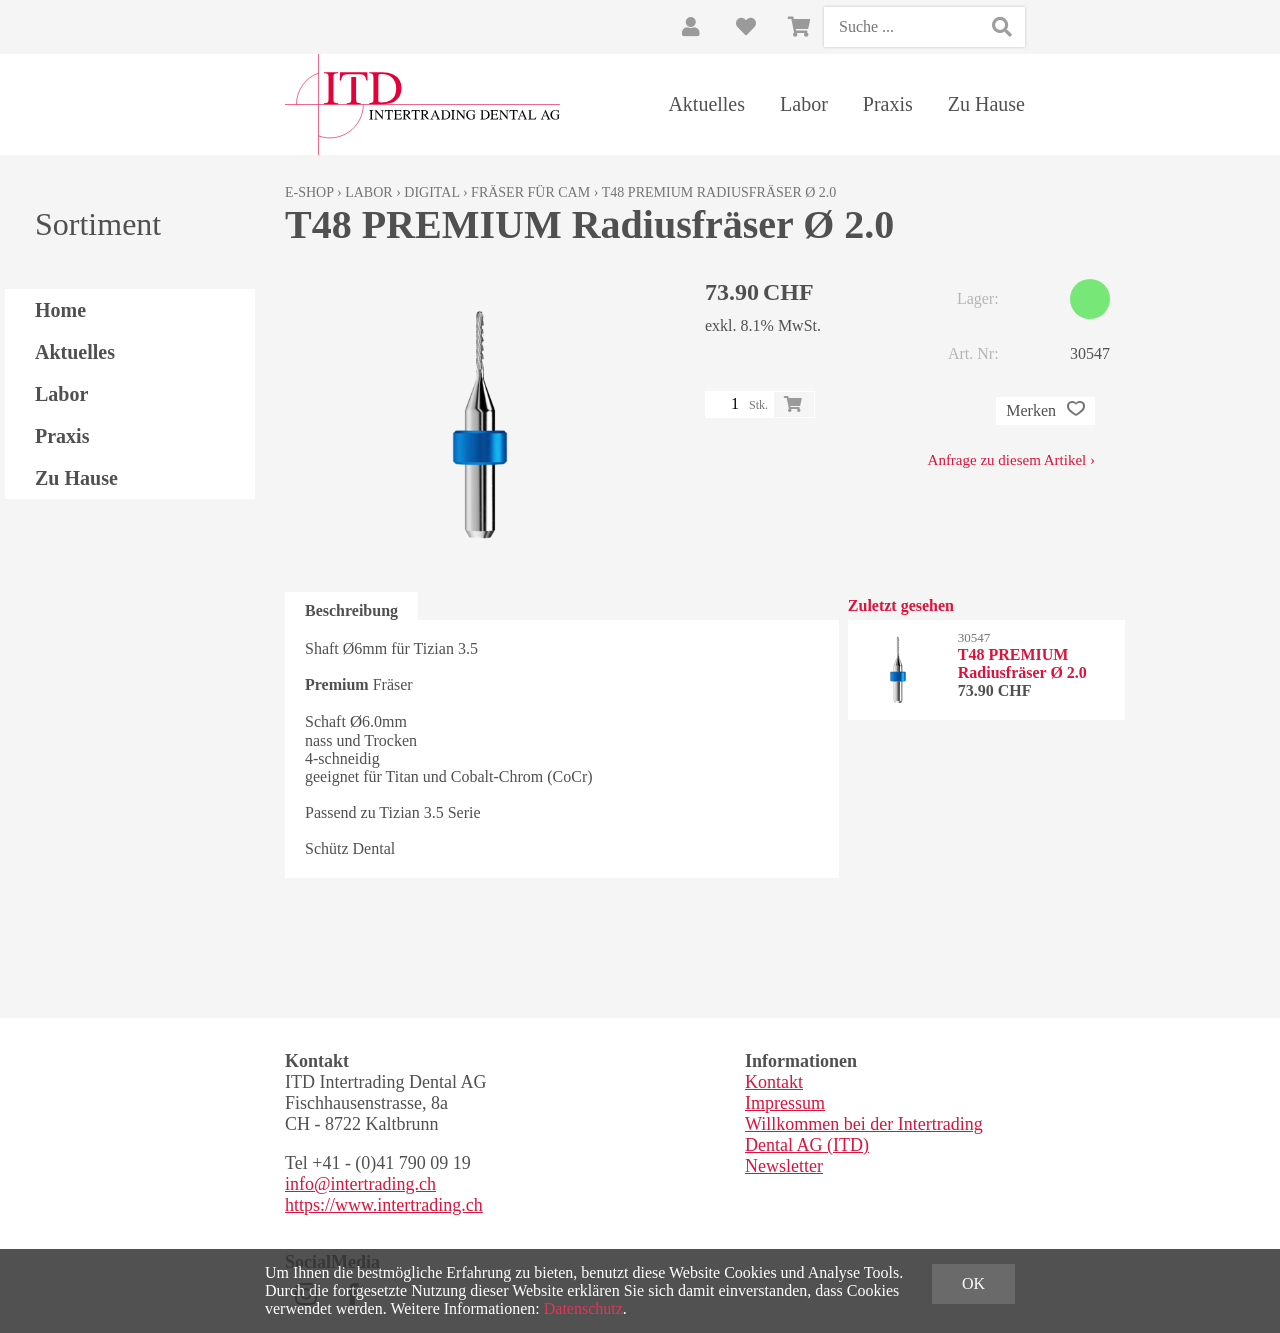 Image resolution: width=1280 pixels, height=1333 pixels. What do you see at coordinates (309, 192) in the screenshot?
I see `E-Shop` at bounding box center [309, 192].